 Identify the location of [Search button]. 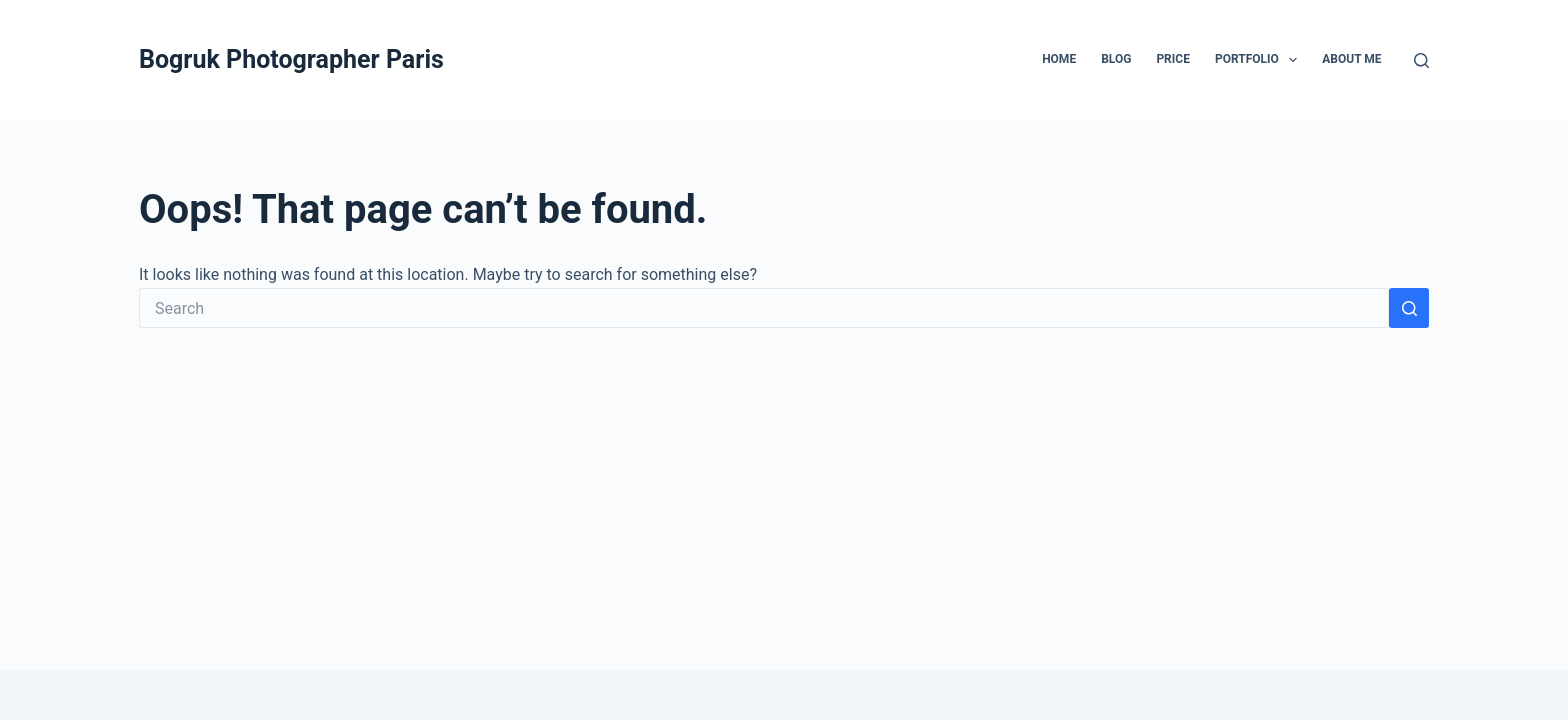
(1409, 308).